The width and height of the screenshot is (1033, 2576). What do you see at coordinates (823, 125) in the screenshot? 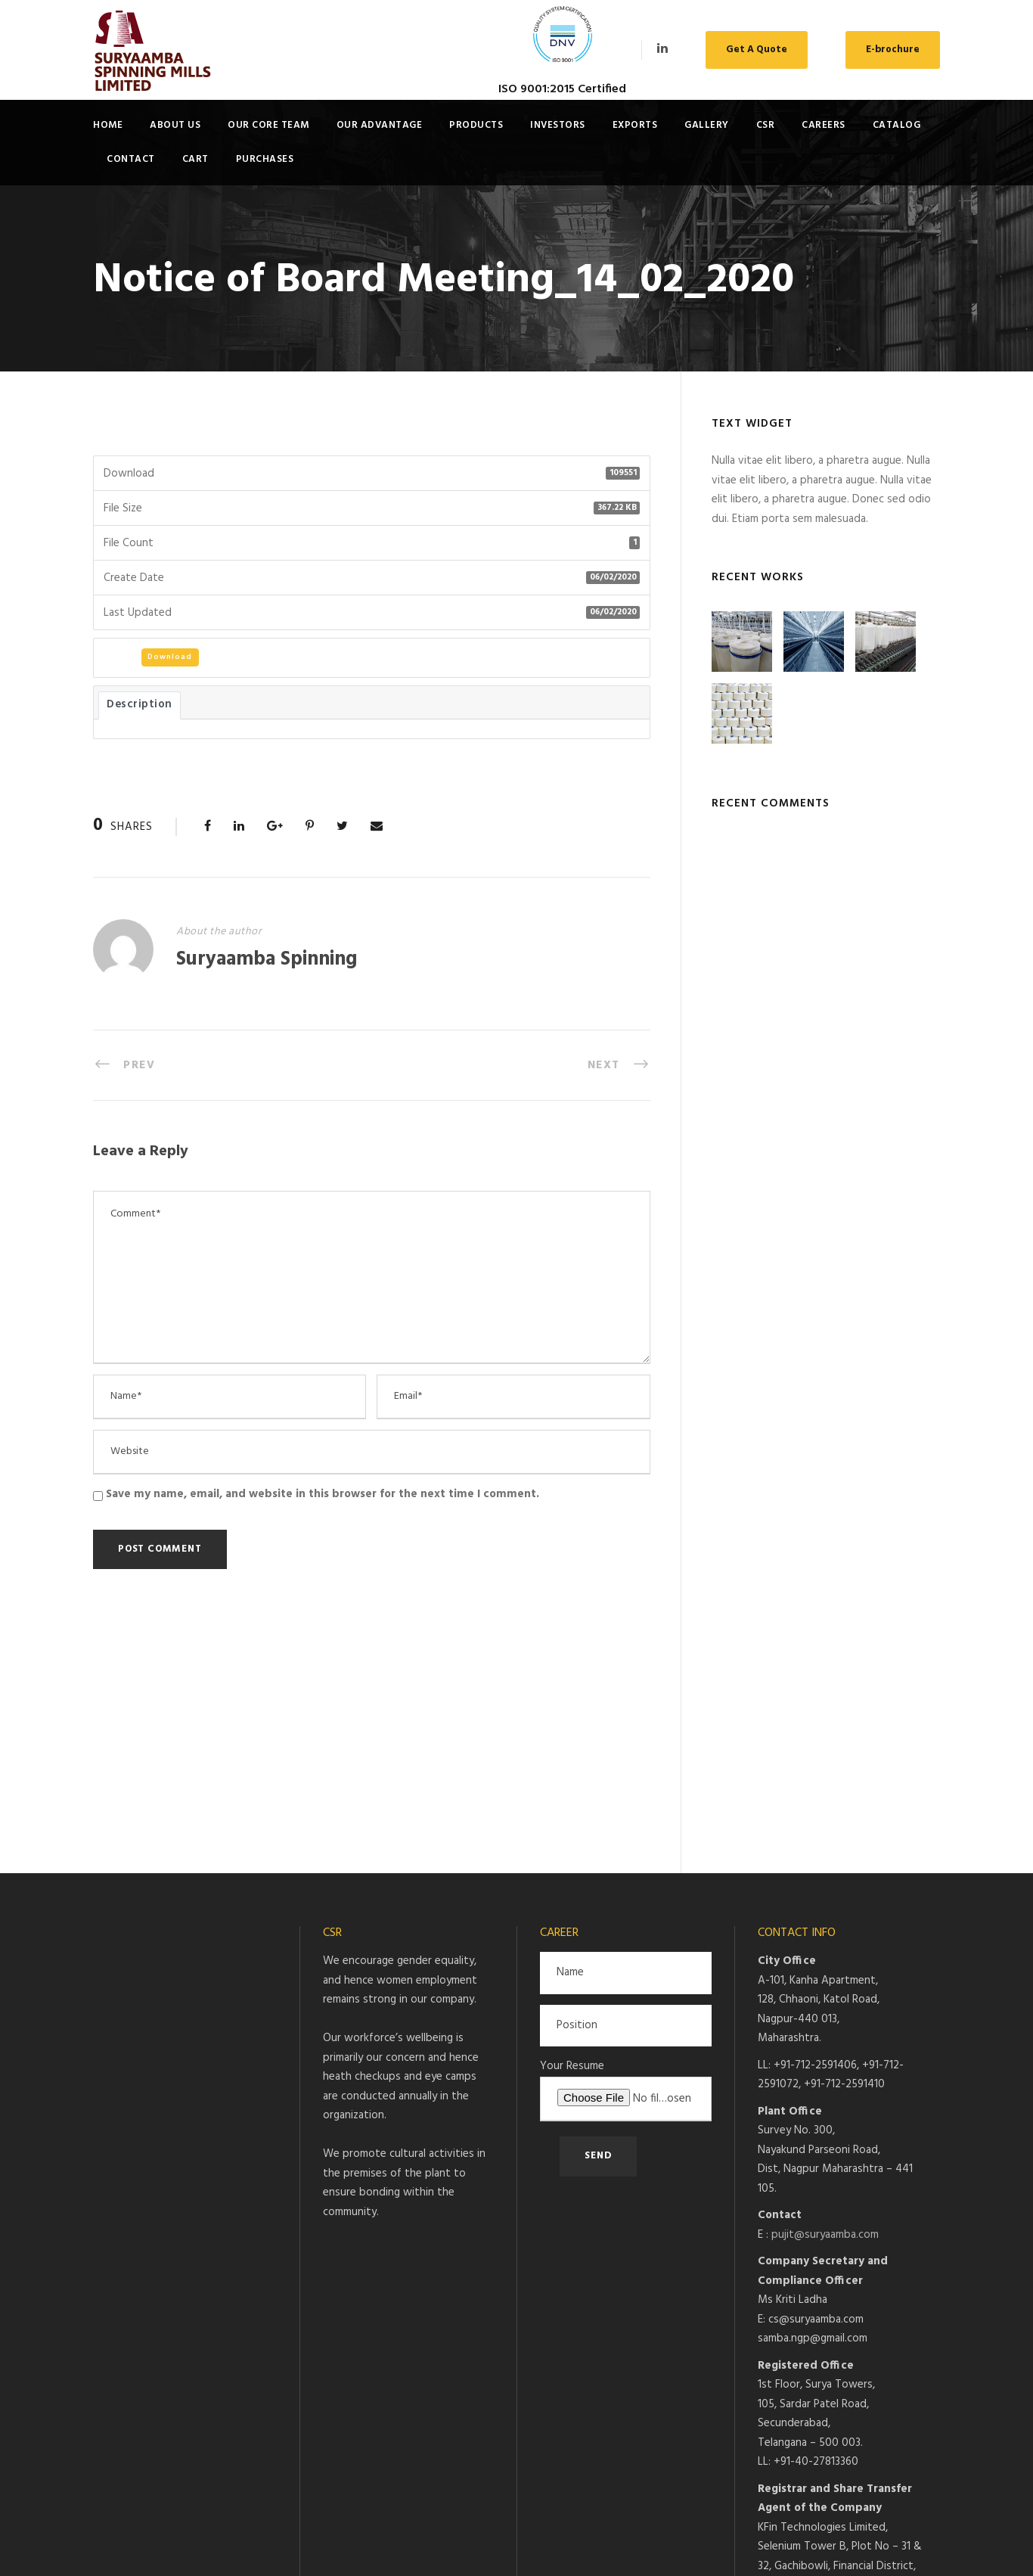
I see `Careers` at bounding box center [823, 125].